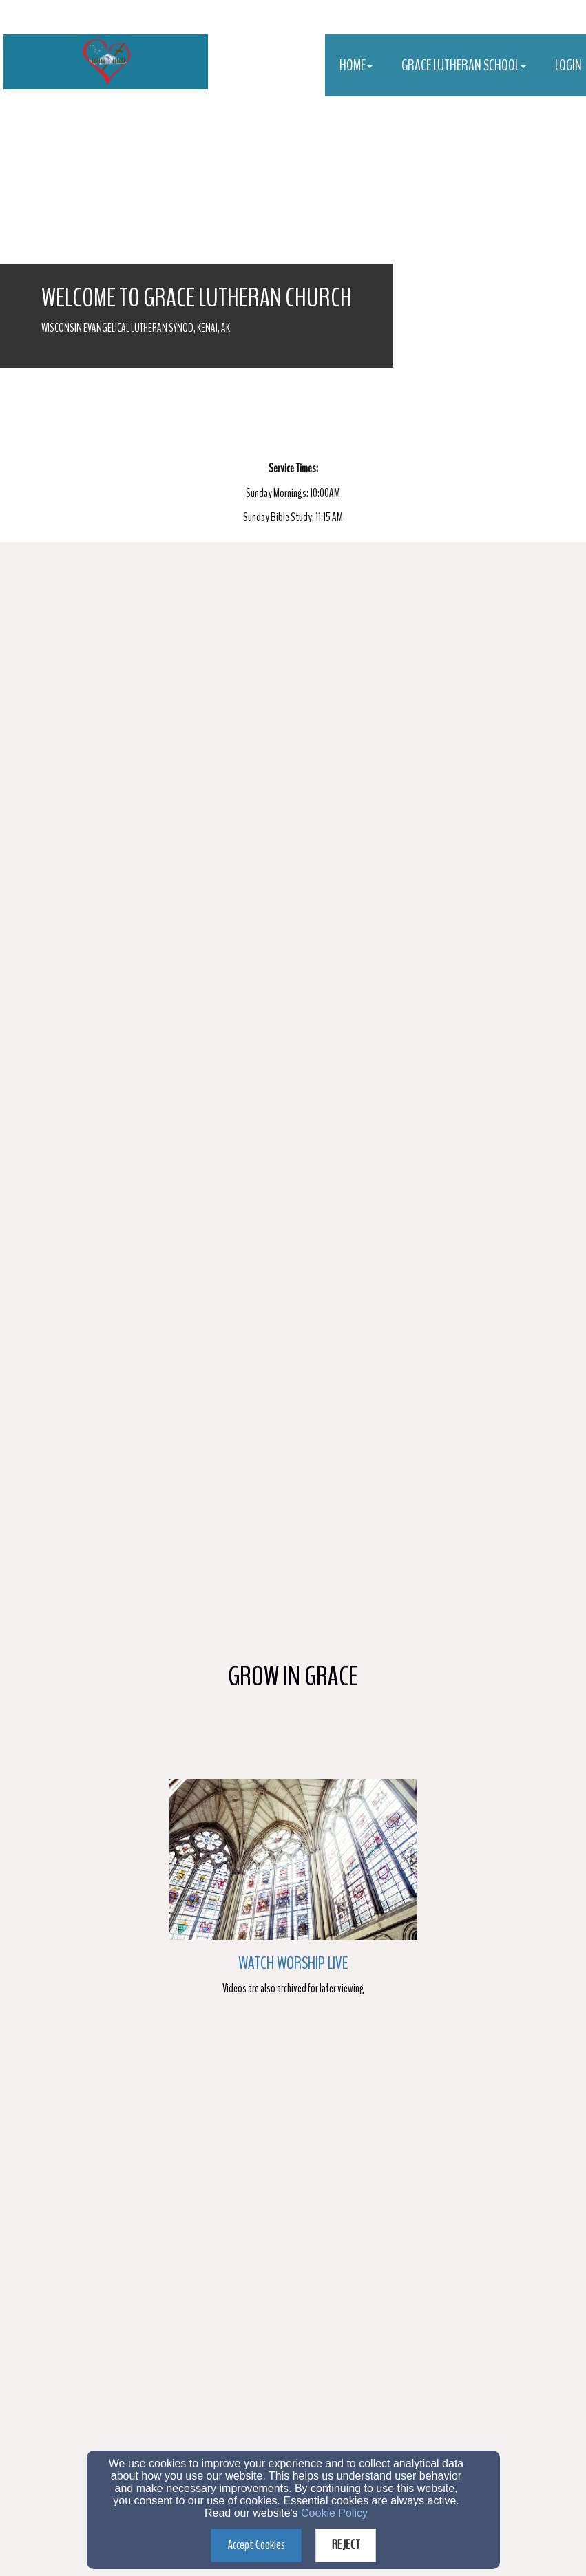  Describe the element at coordinates (56, 2235) in the screenshot. I see `[Inquire (Choose One)]` at that location.